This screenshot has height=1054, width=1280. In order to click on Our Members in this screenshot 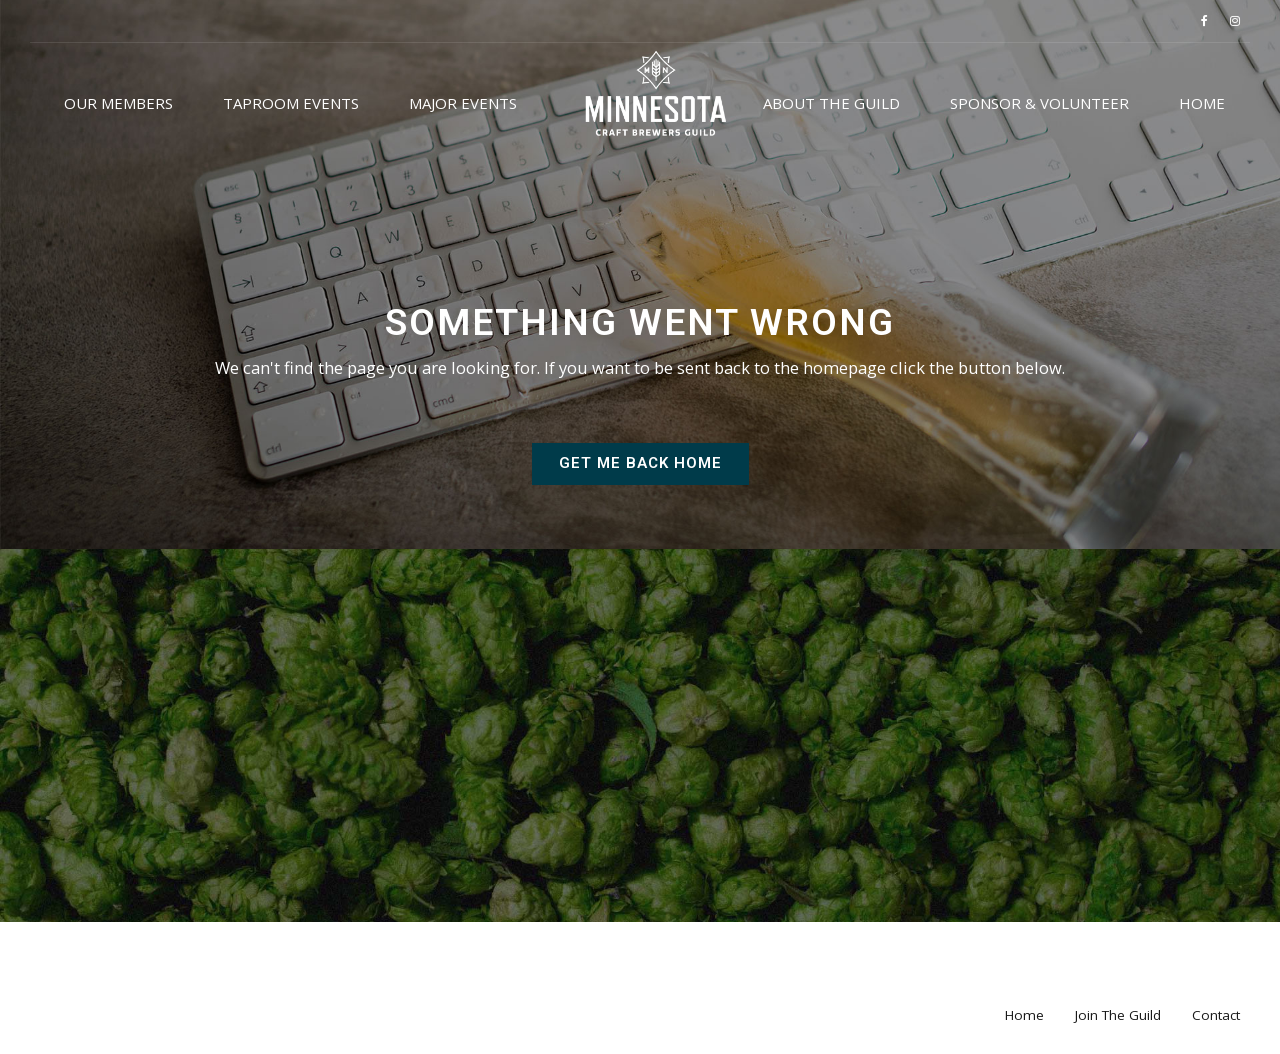, I will do `click(118, 103)`.